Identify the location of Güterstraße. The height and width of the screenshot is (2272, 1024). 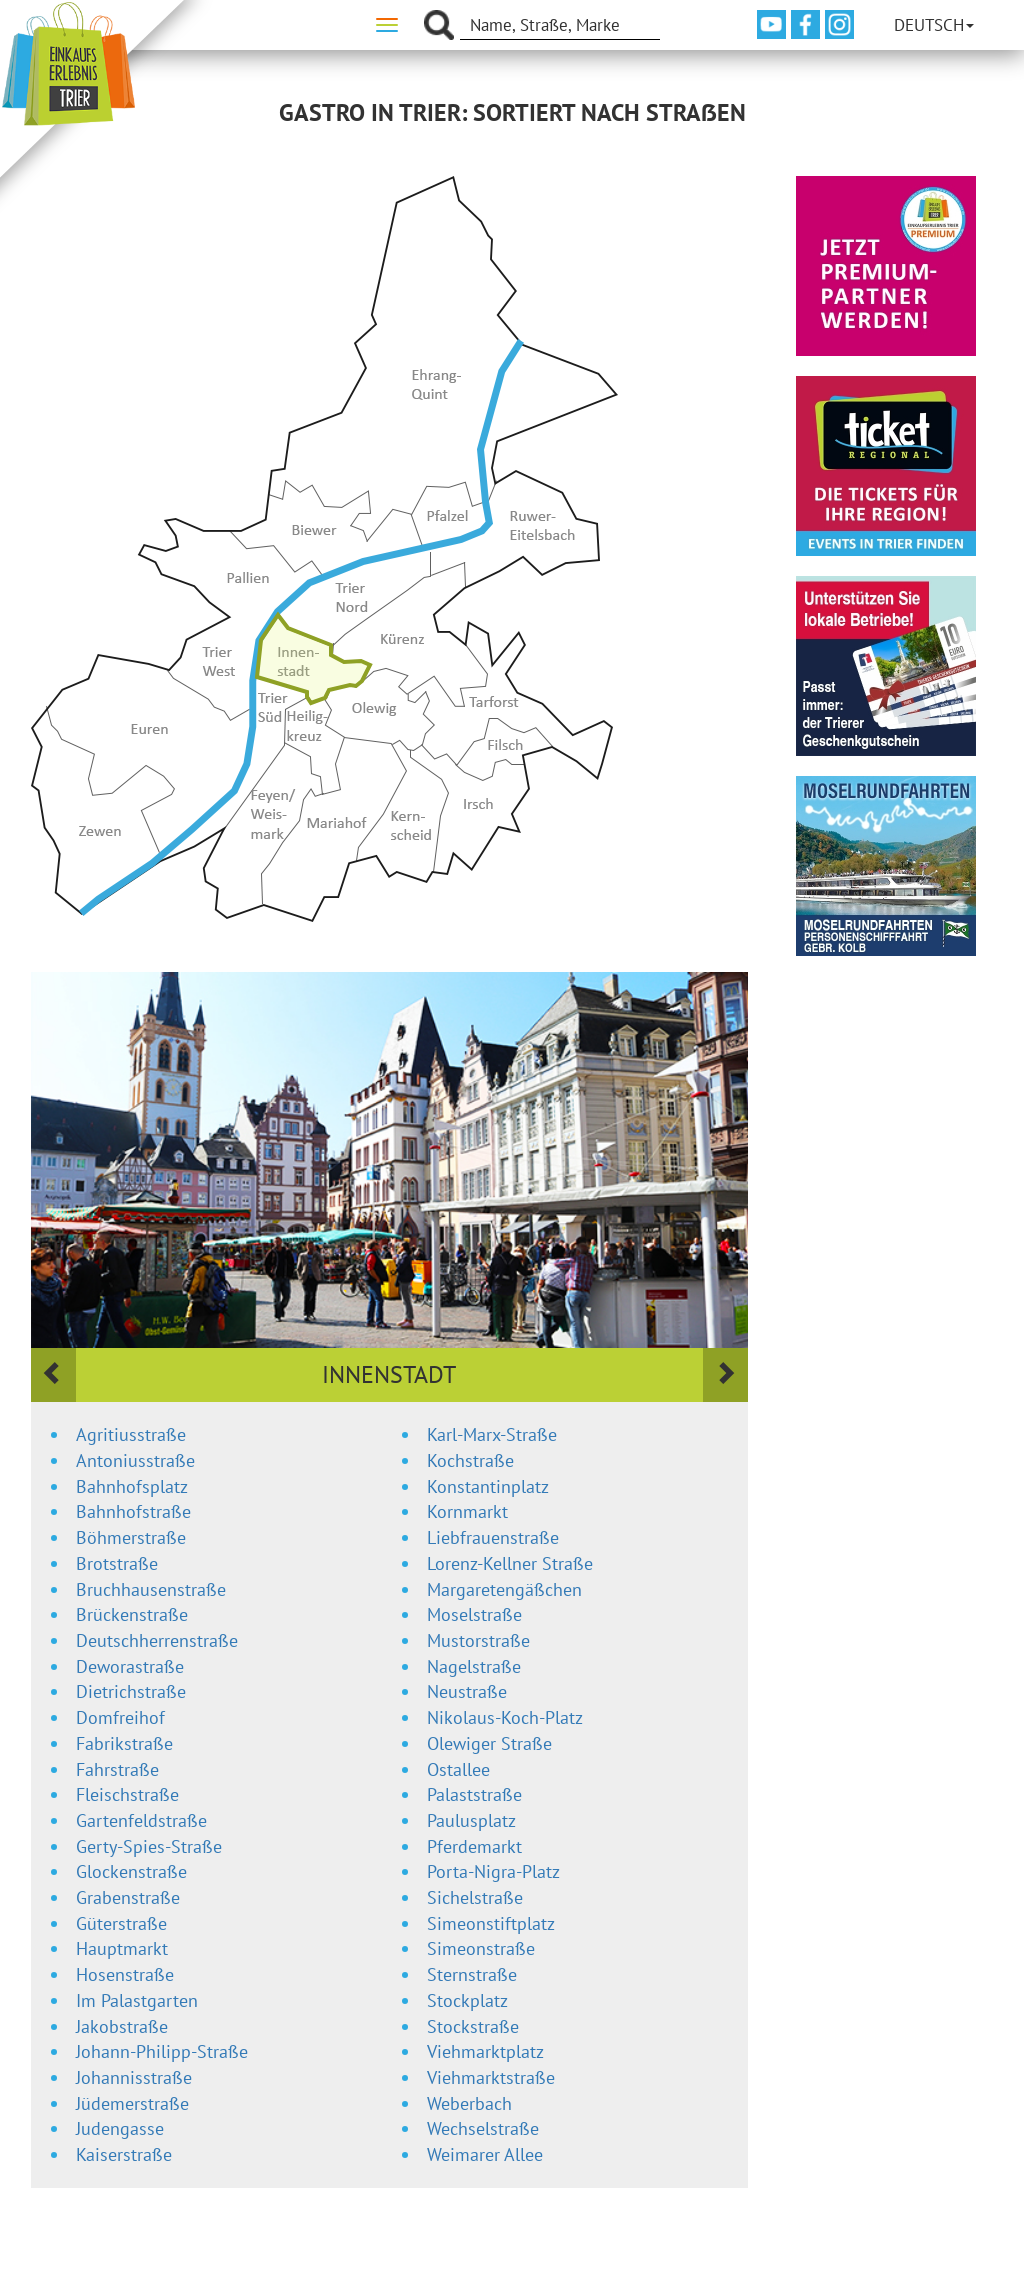
(121, 1923).